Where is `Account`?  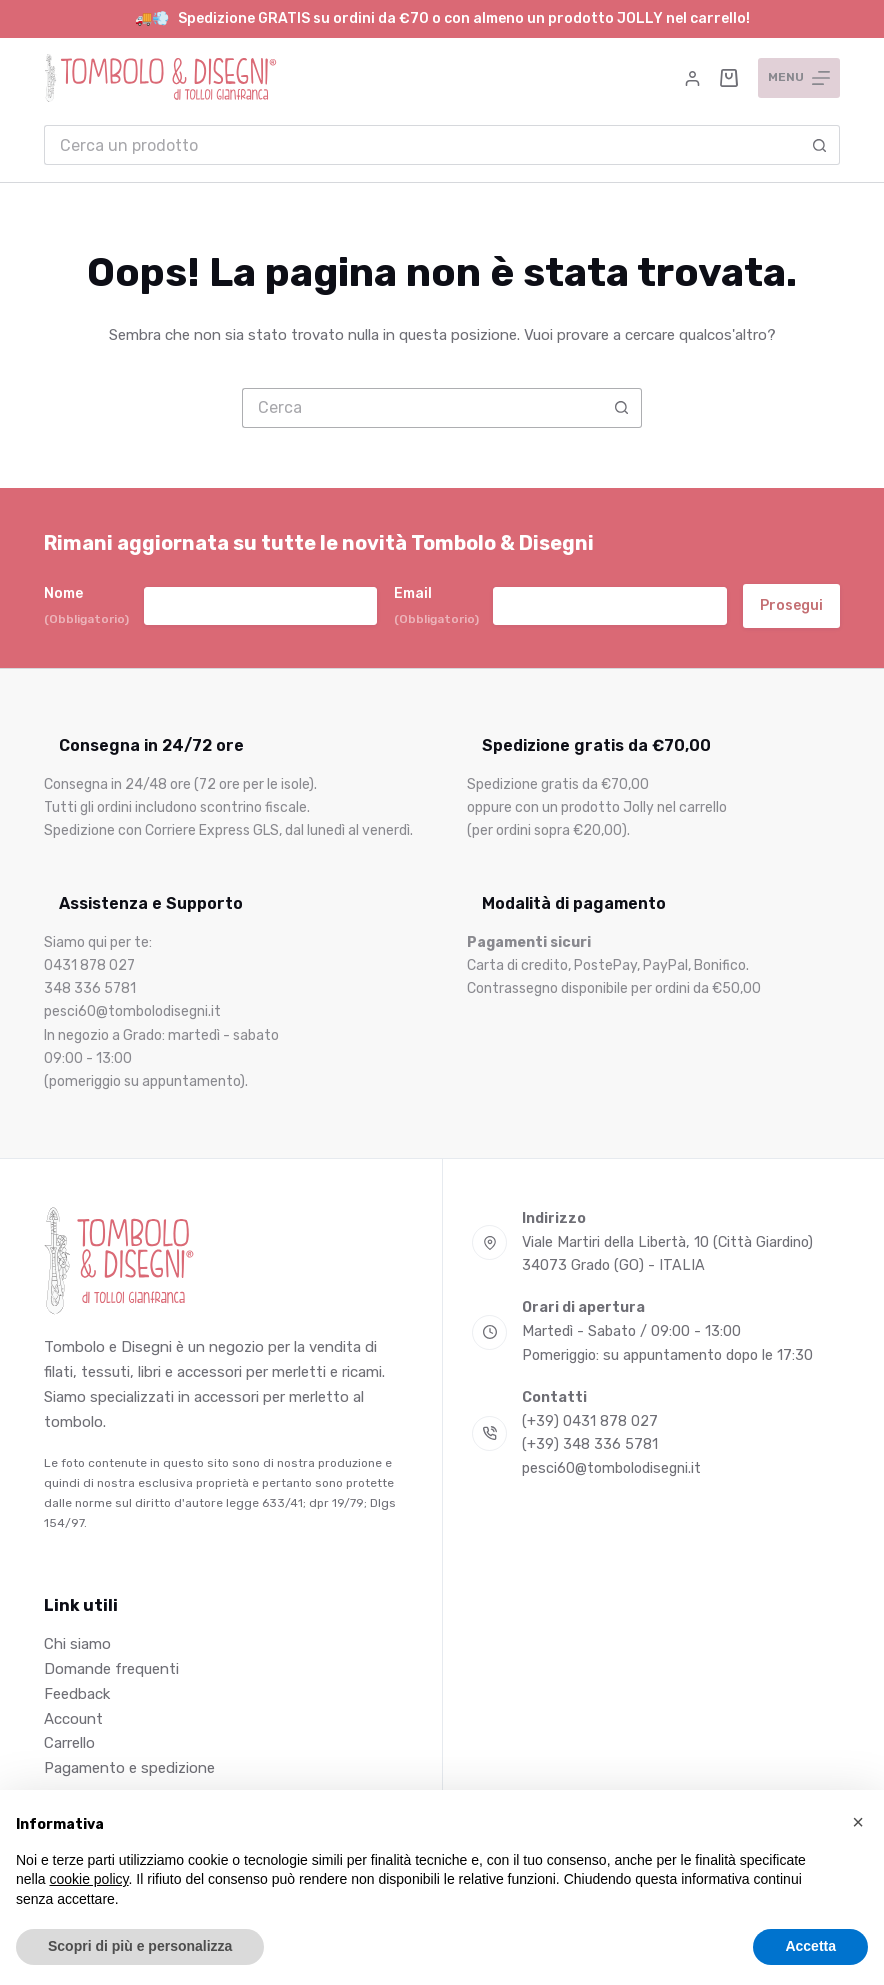 Account is located at coordinates (73, 1719).